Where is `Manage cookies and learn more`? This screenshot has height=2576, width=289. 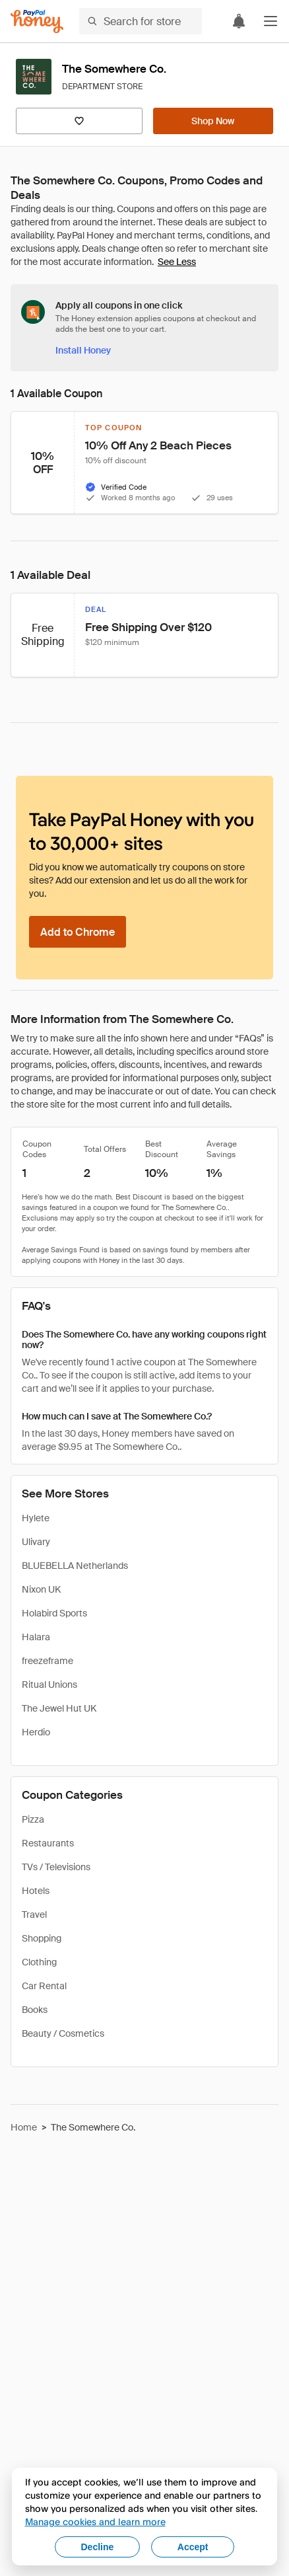 Manage cookies and learn more is located at coordinates (95, 2521).